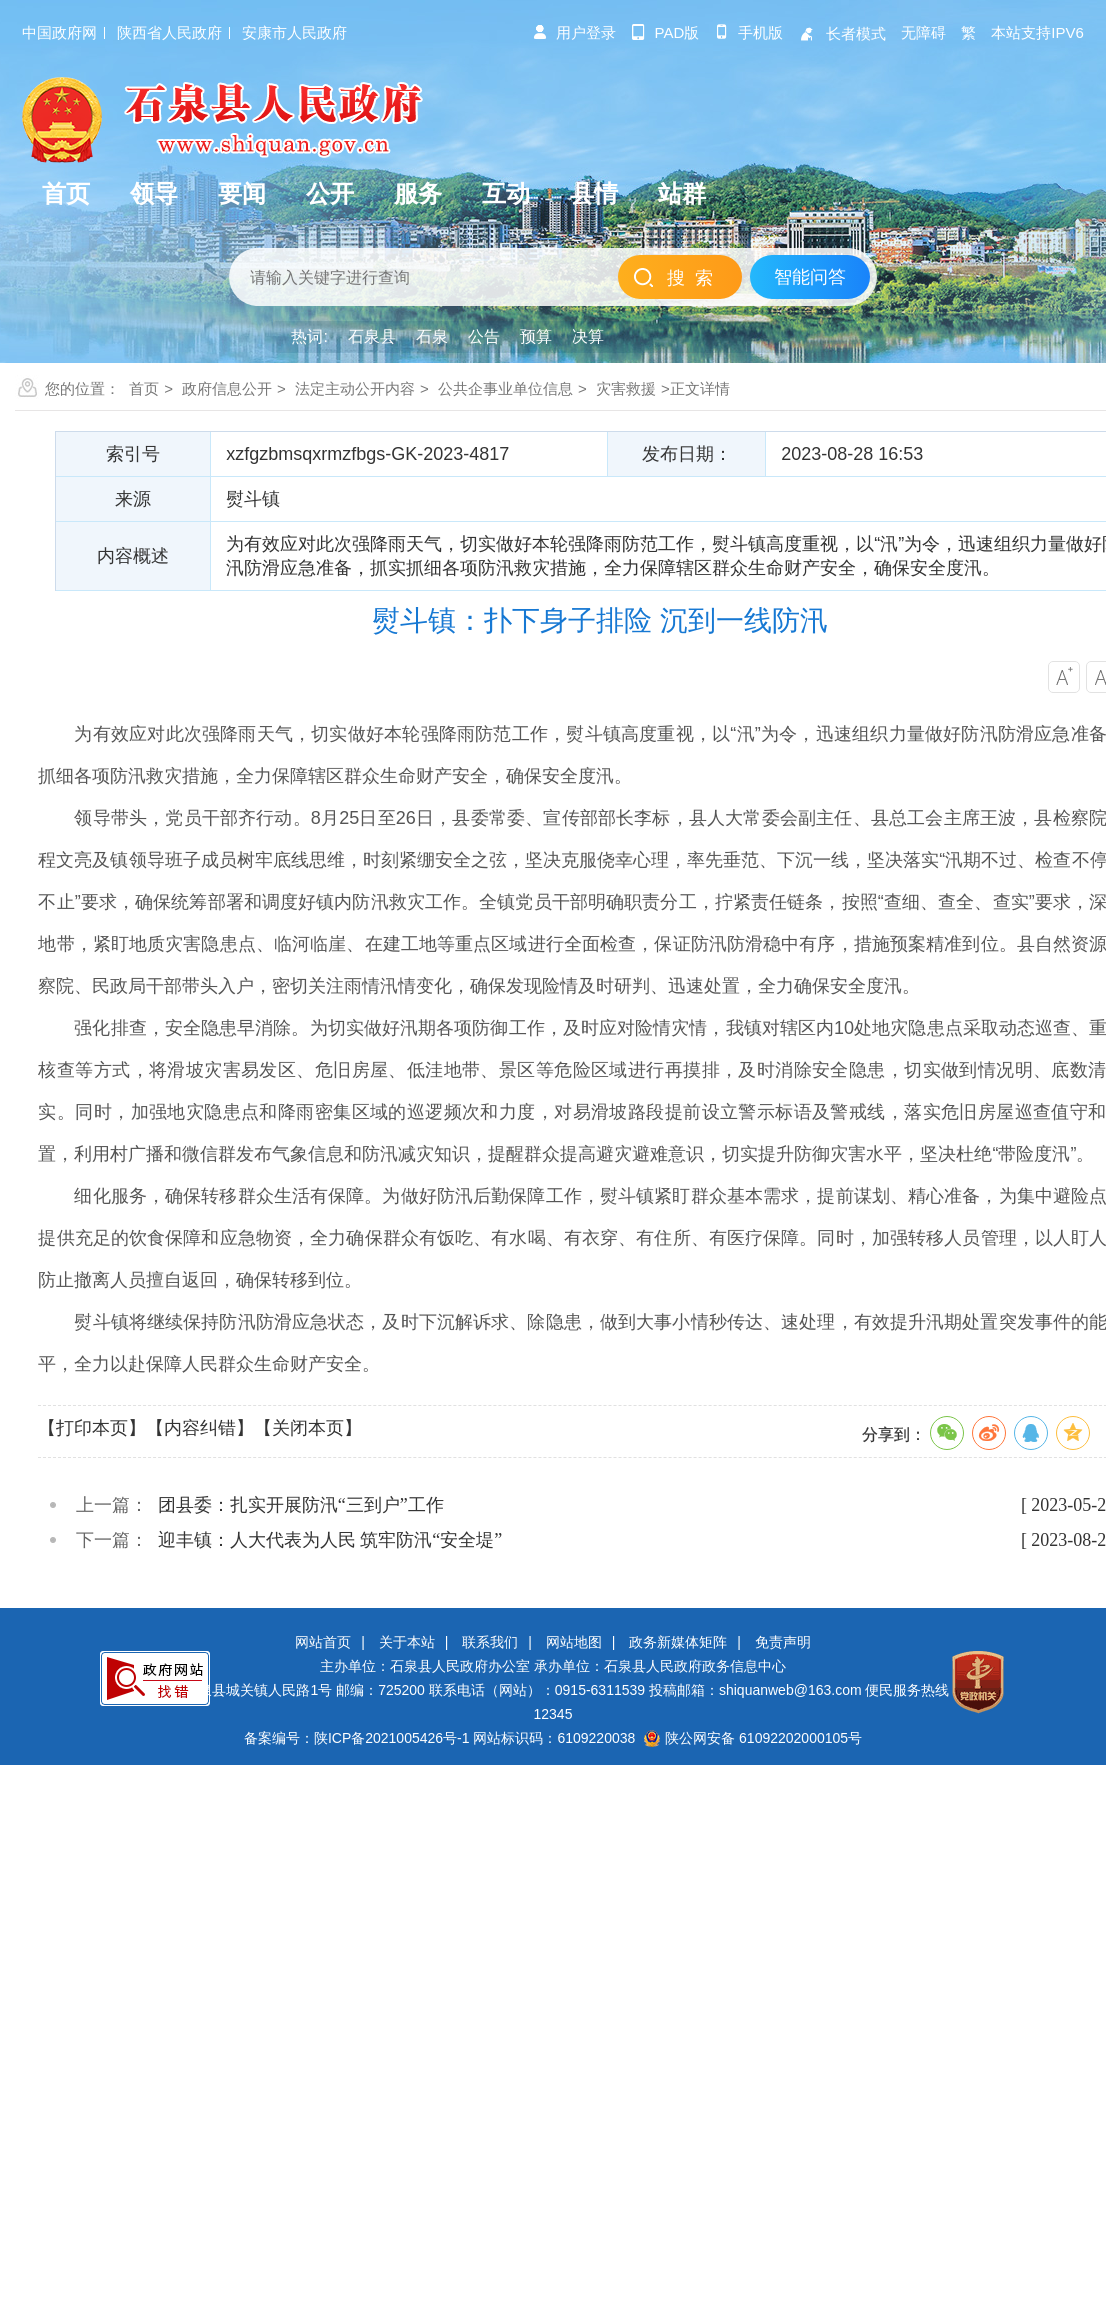  What do you see at coordinates (484, 336) in the screenshot?
I see `公告` at bounding box center [484, 336].